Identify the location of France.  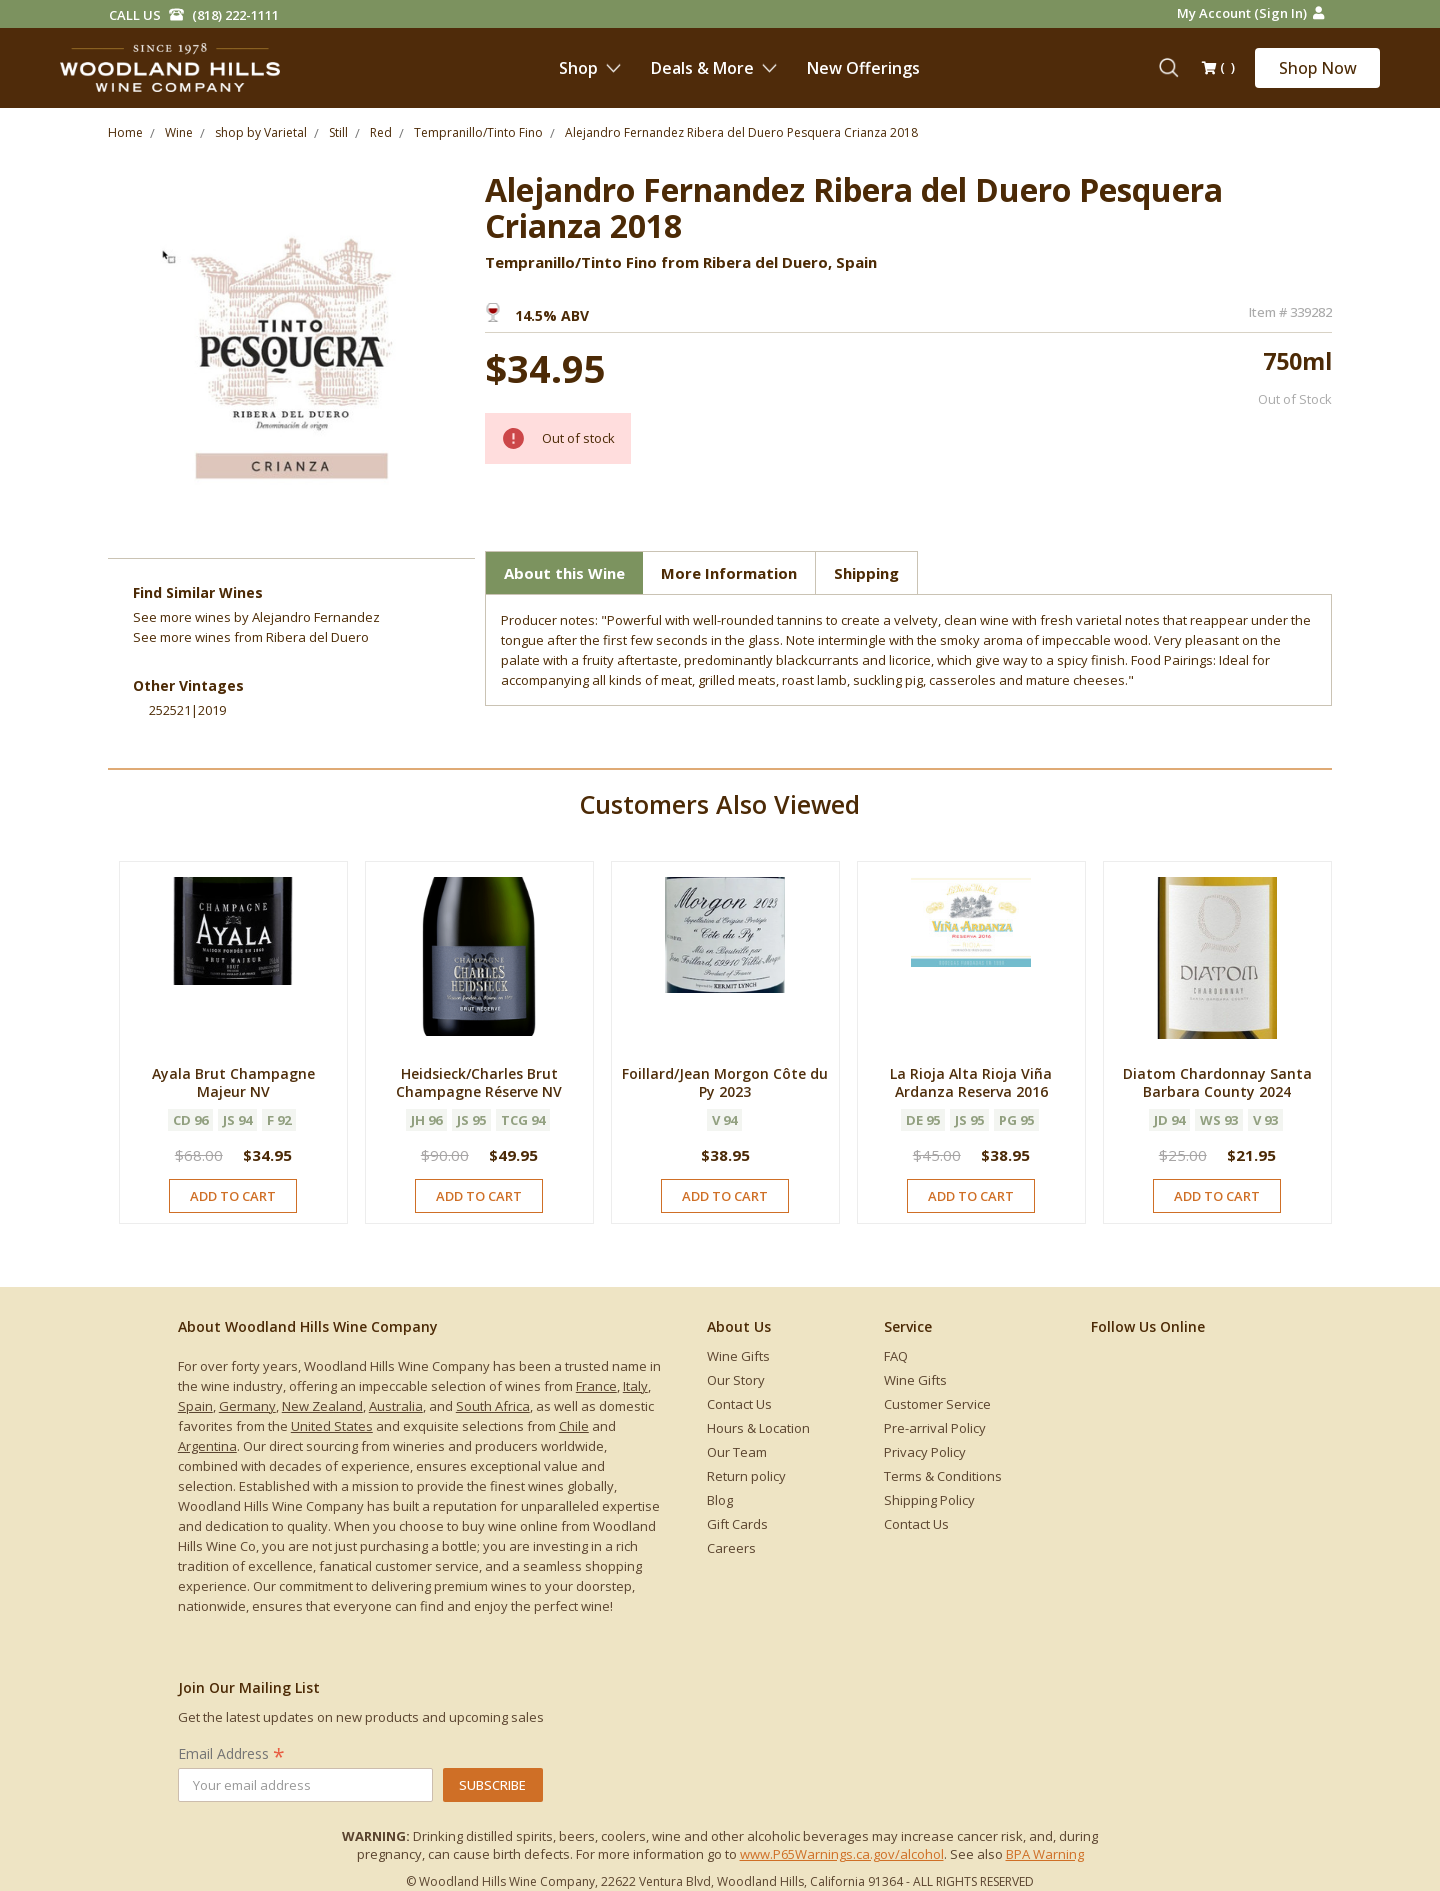
(596, 1386).